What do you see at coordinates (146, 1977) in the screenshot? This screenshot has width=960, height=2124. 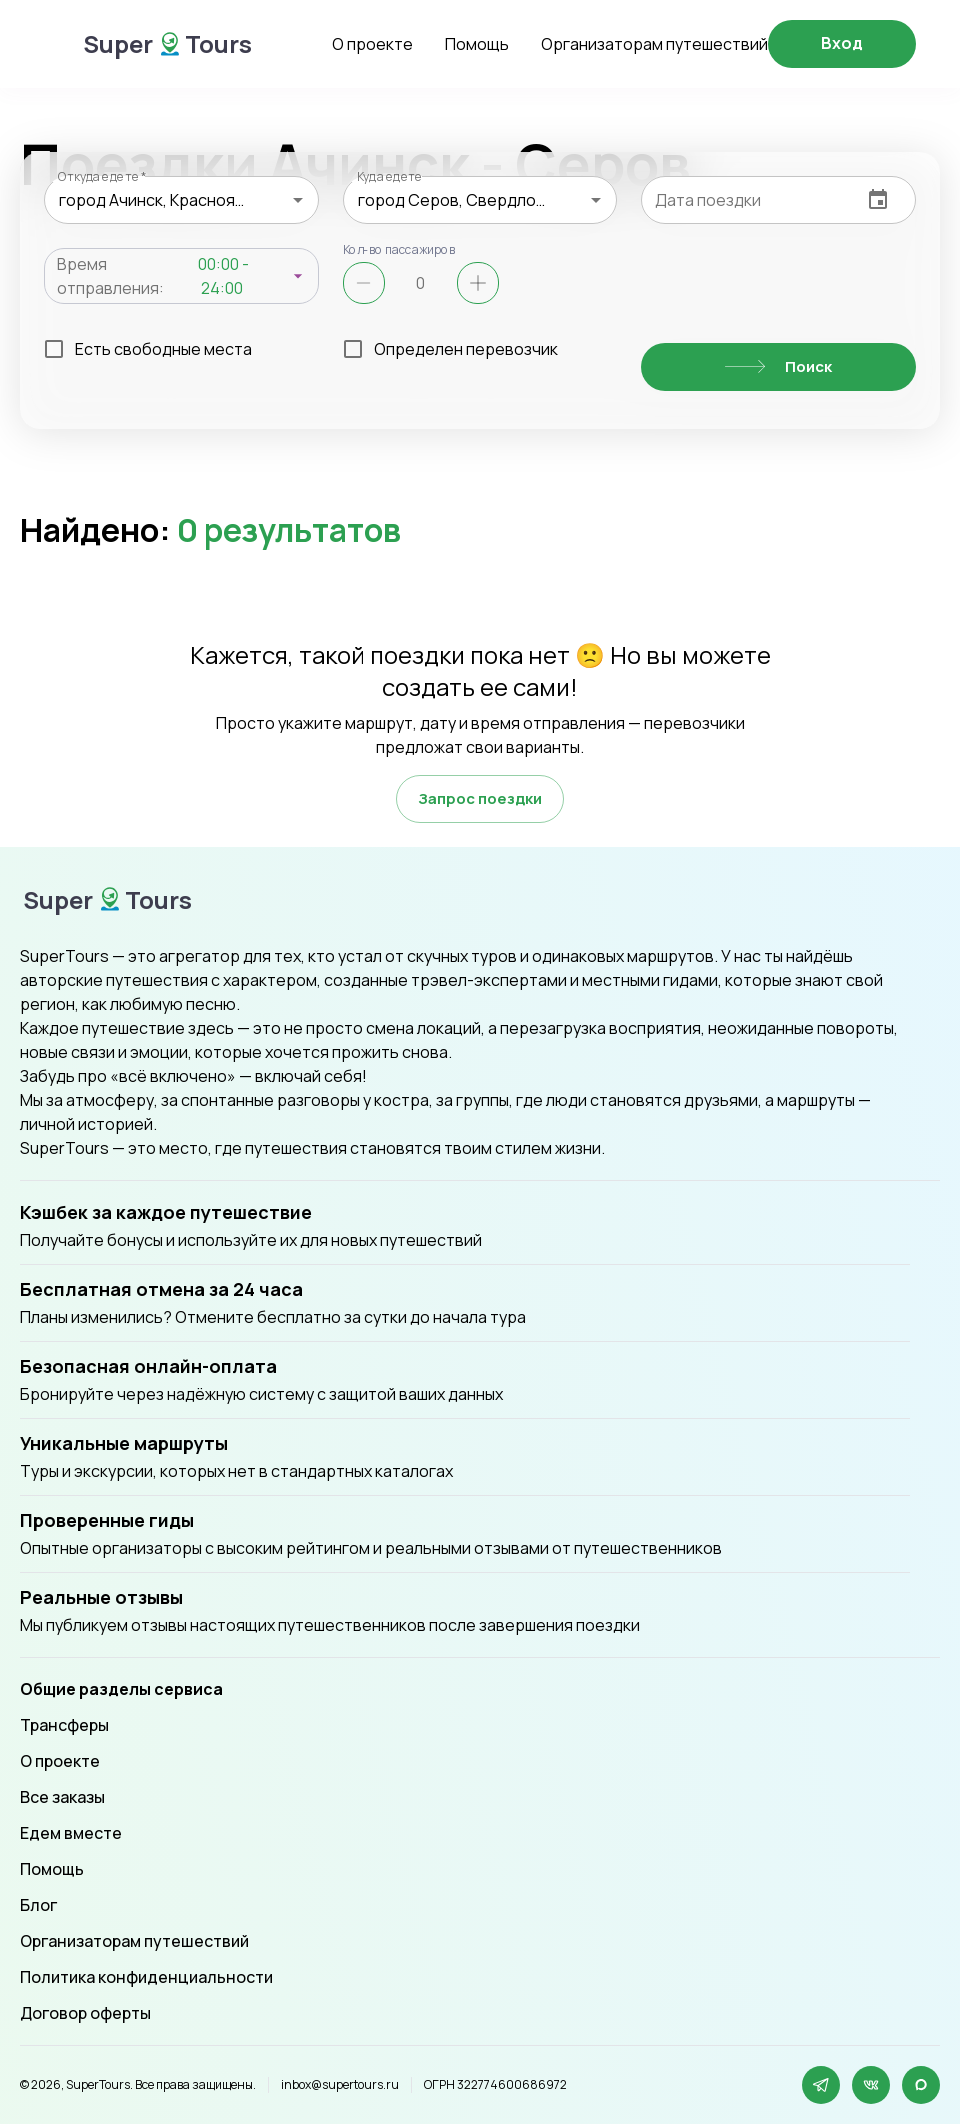 I see `Политика конфиденциальности` at bounding box center [146, 1977].